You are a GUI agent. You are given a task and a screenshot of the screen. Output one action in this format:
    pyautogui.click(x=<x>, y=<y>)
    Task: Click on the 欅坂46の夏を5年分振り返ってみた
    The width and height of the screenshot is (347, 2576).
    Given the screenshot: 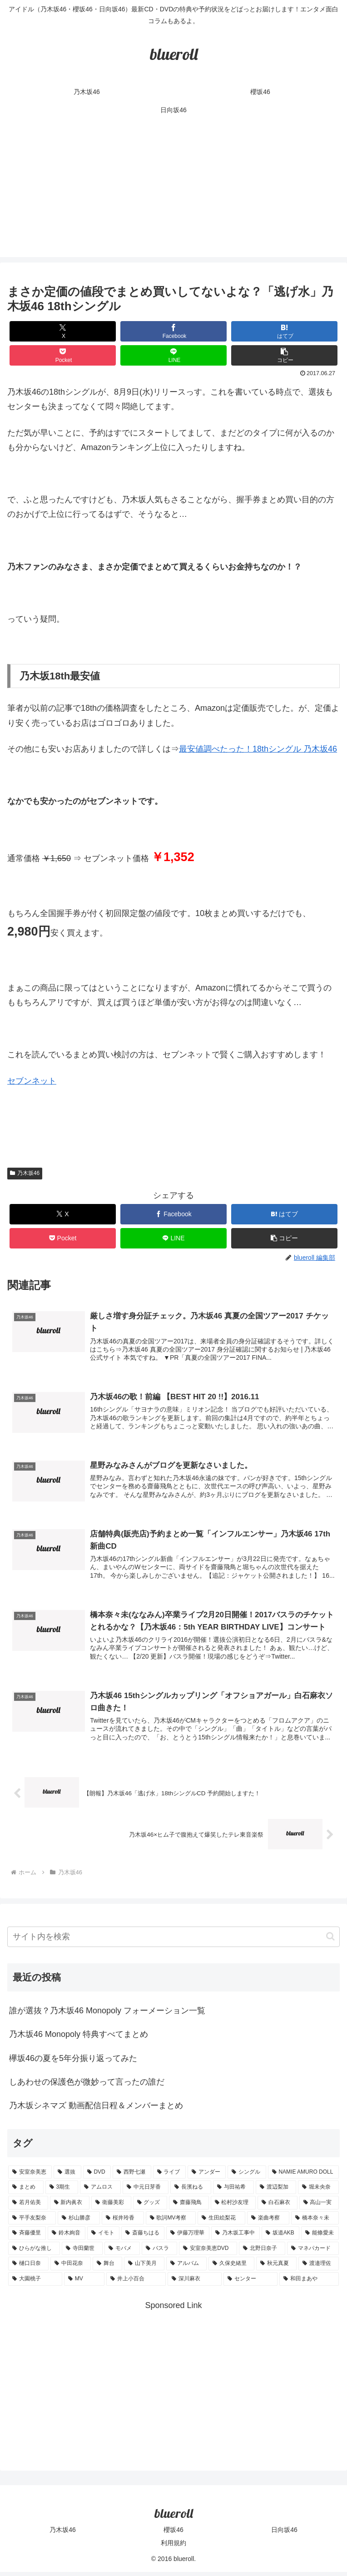 What is the action you would take?
    pyautogui.click(x=73, y=2061)
    